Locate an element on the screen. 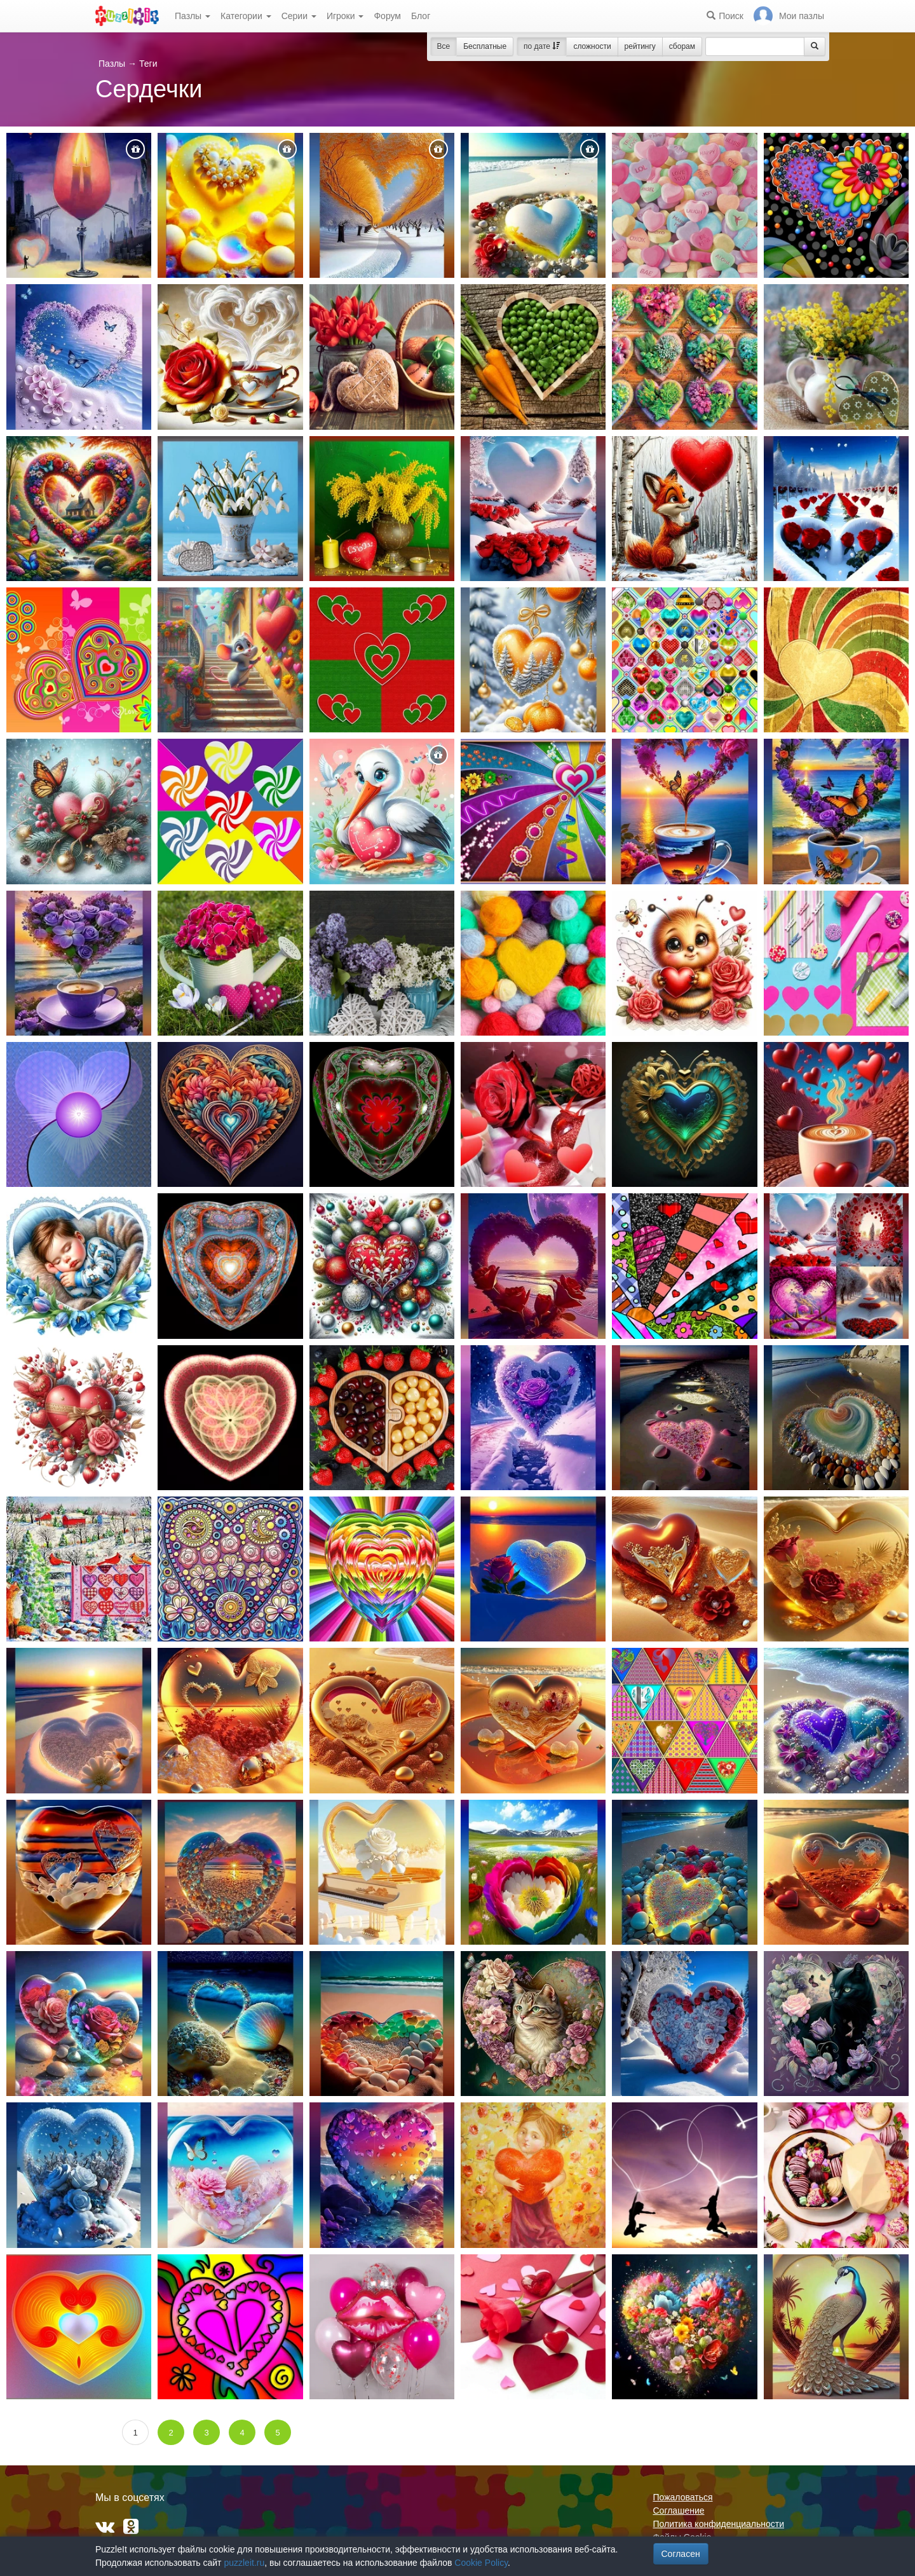 This screenshot has width=915, height=2576. puzzleit.ru is located at coordinates (244, 2563).